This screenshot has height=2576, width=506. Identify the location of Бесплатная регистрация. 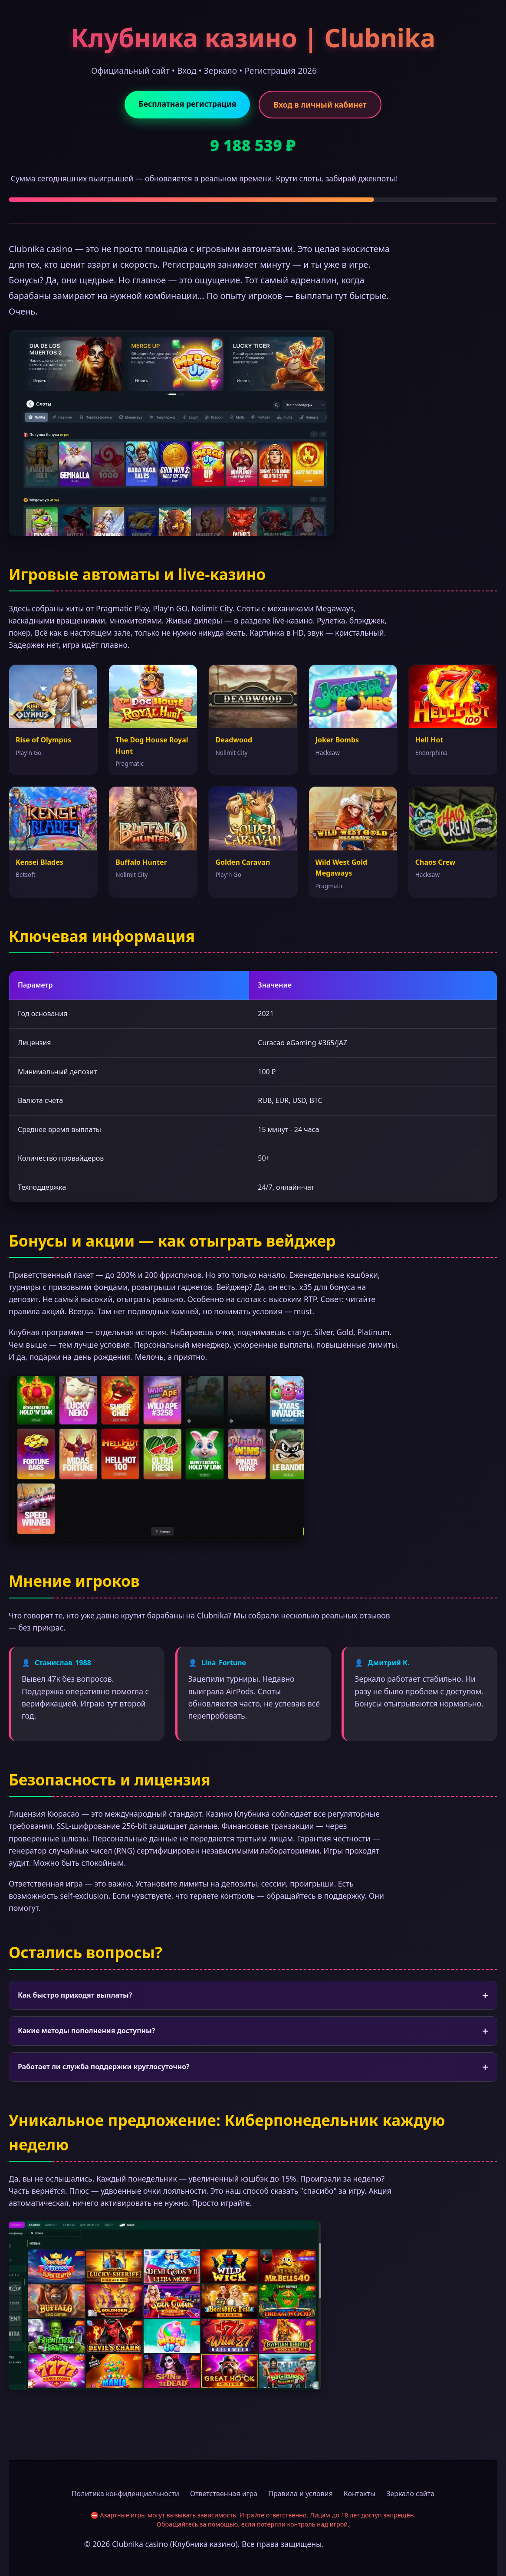
(187, 103).